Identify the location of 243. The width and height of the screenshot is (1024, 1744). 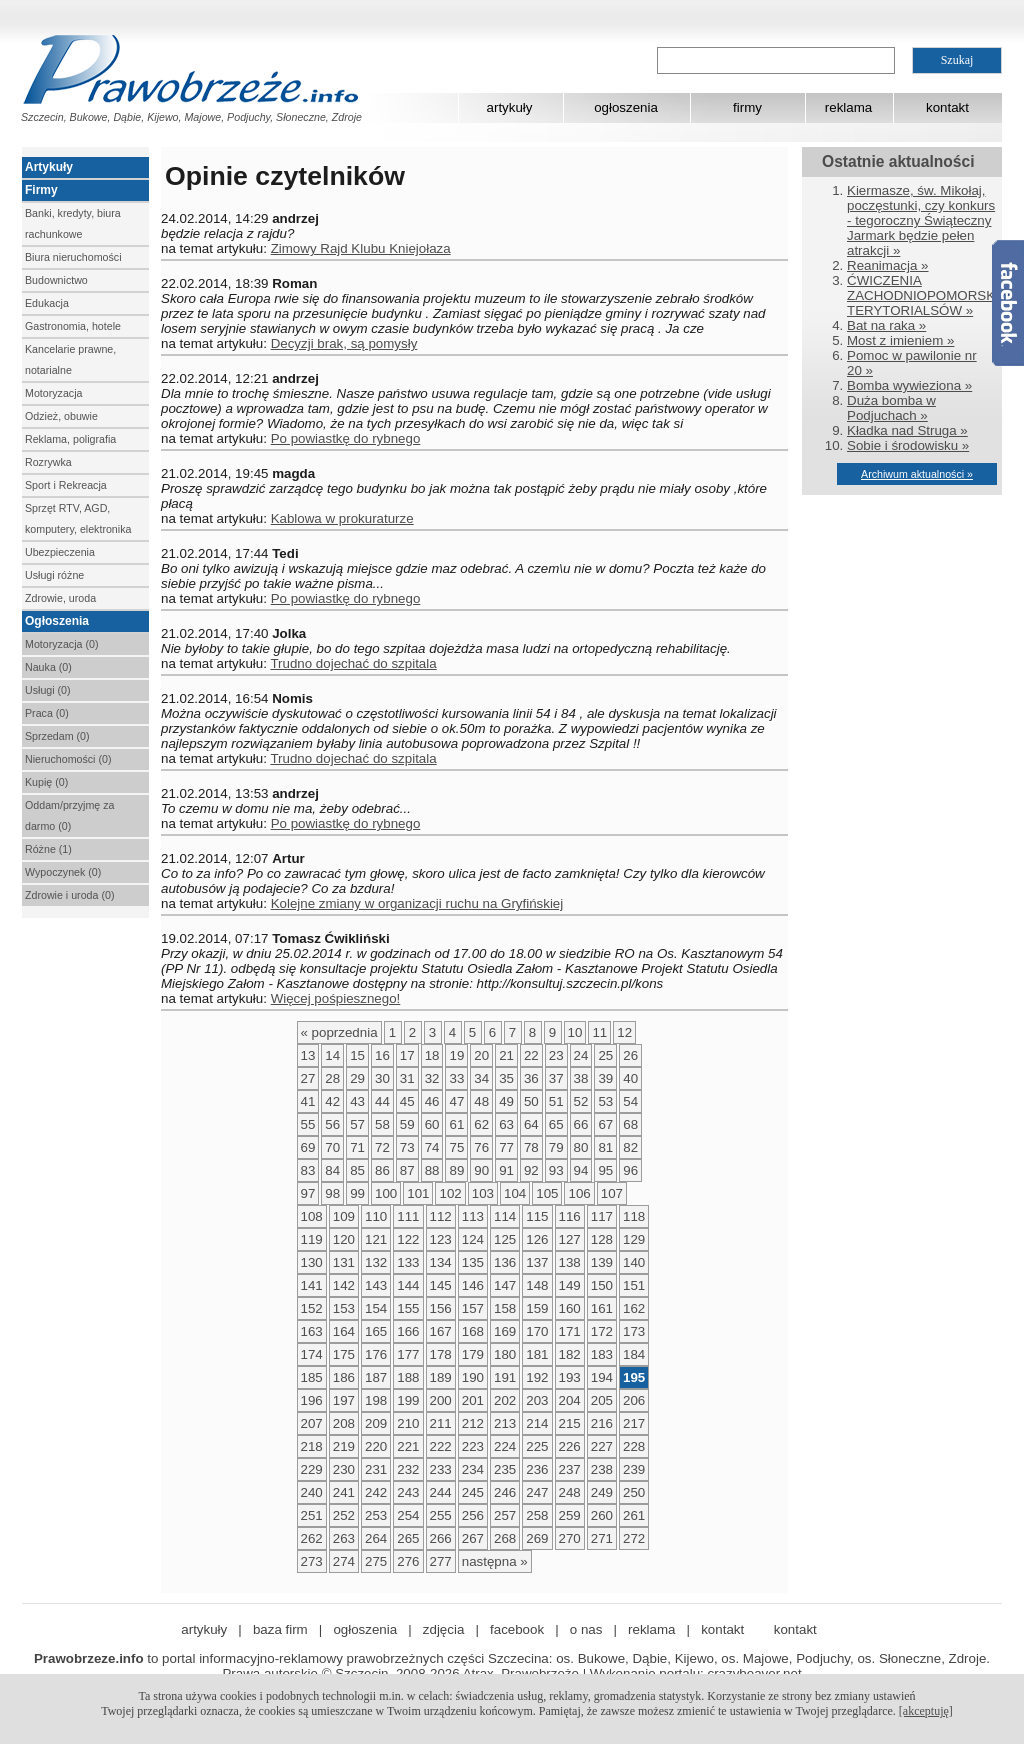
(408, 1492).